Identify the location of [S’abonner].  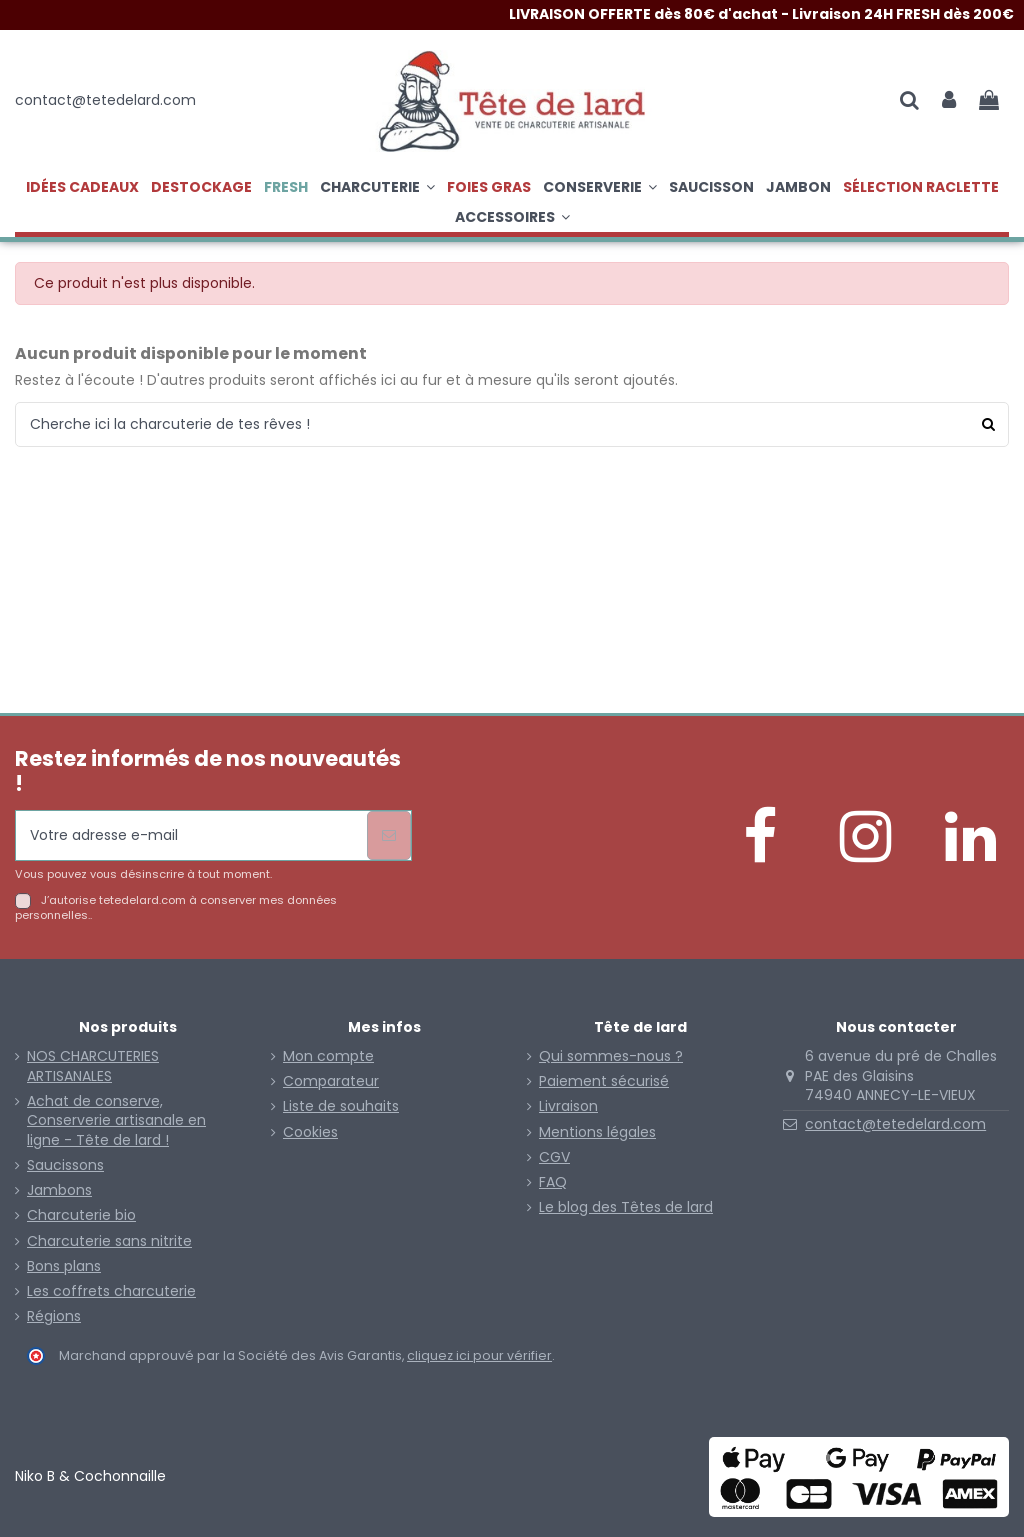
(389, 835).